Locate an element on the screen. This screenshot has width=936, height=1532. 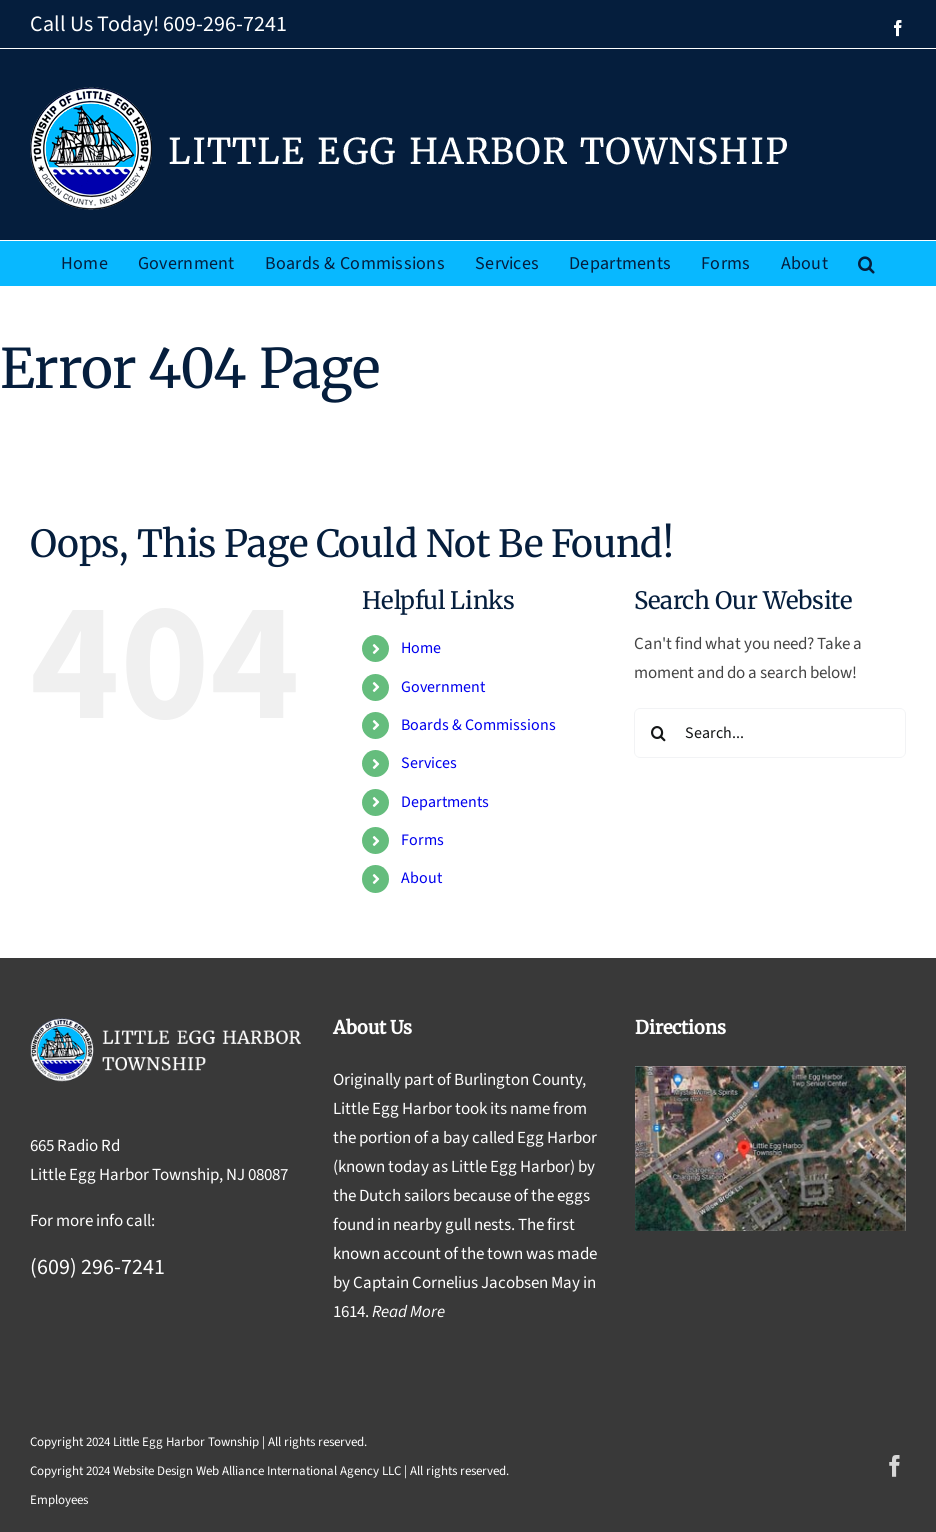
Forms is located at coordinates (422, 840).